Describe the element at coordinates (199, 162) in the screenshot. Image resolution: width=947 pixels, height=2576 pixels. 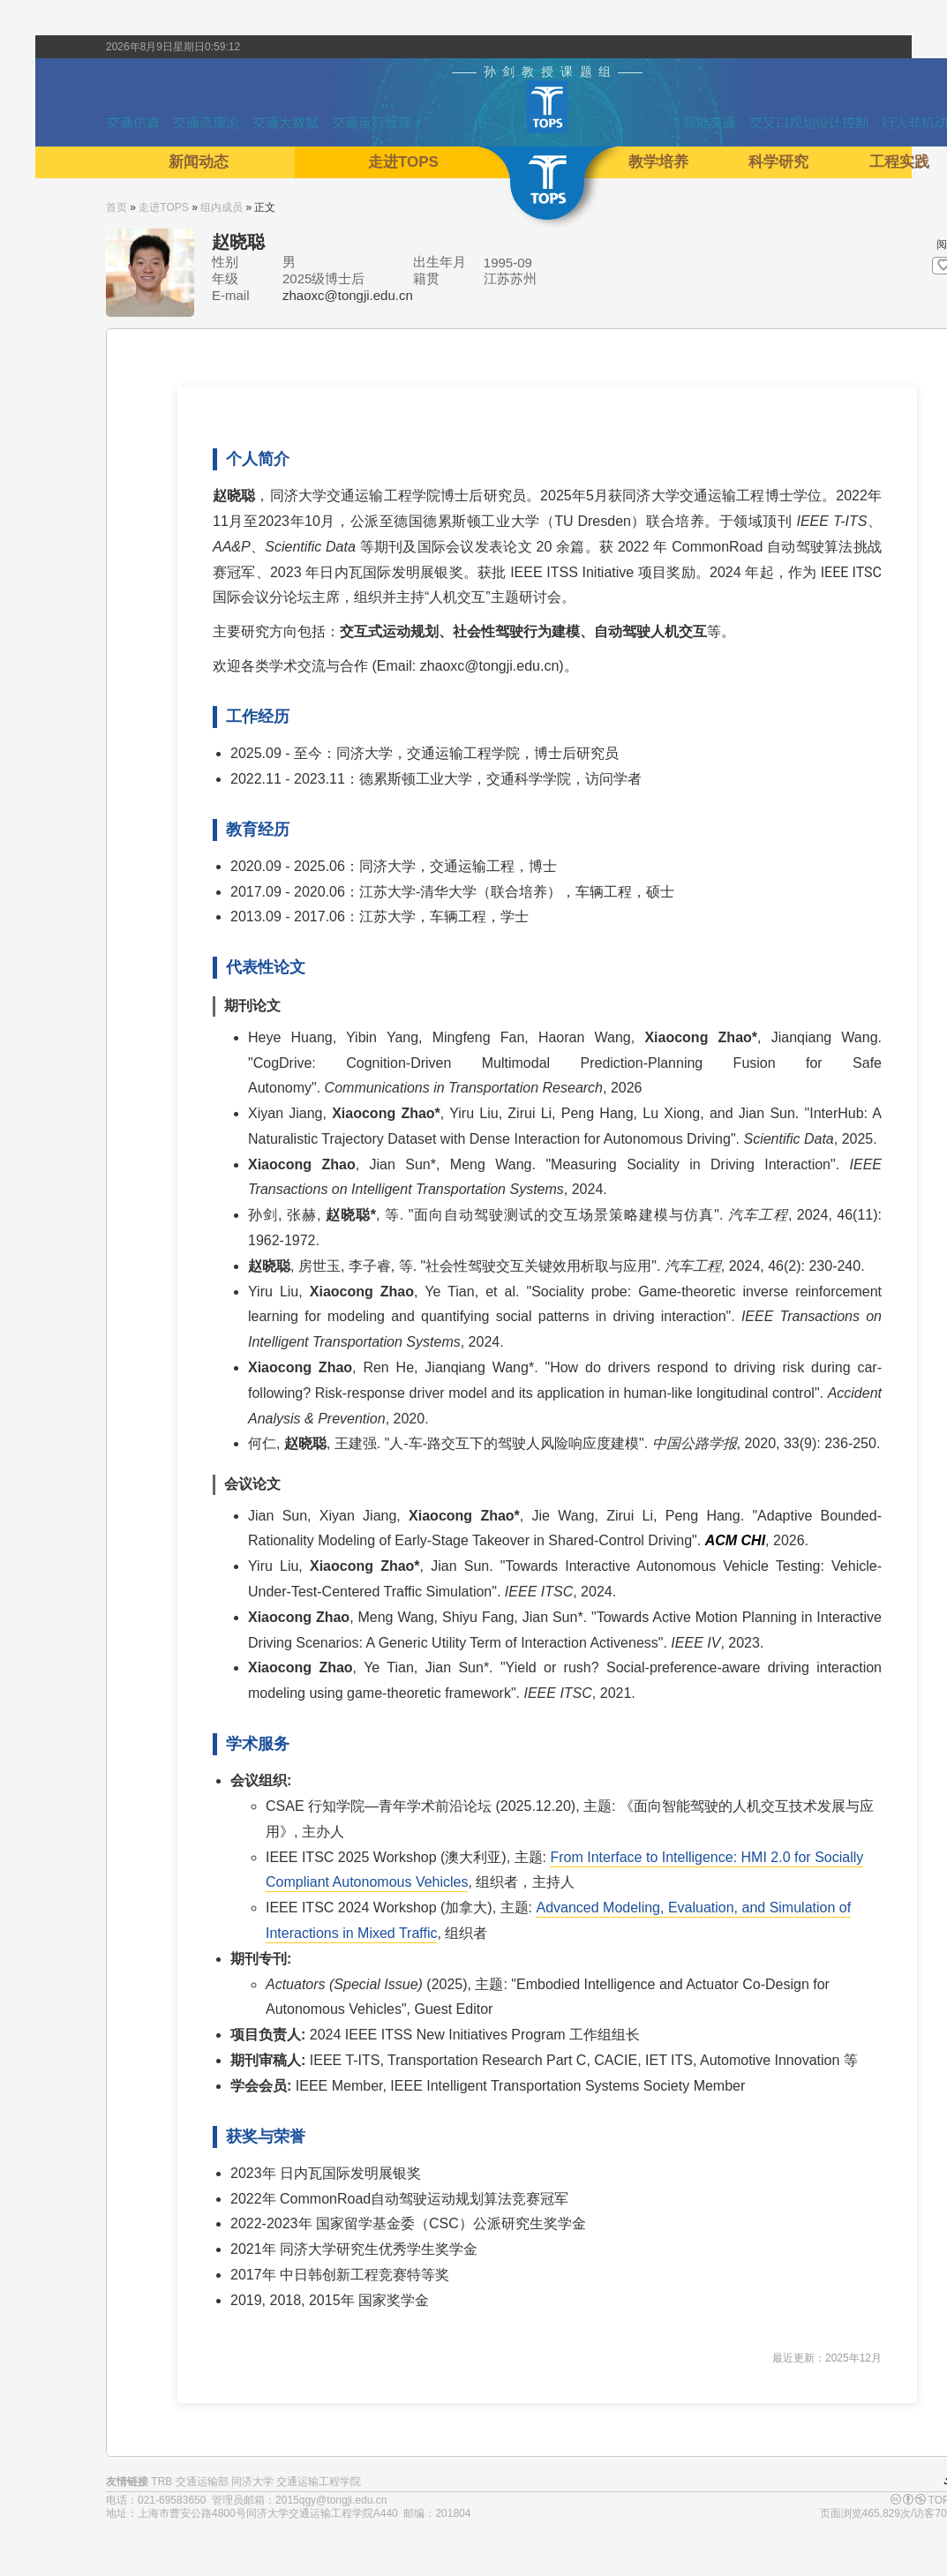
I see `新闻动态` at that location.